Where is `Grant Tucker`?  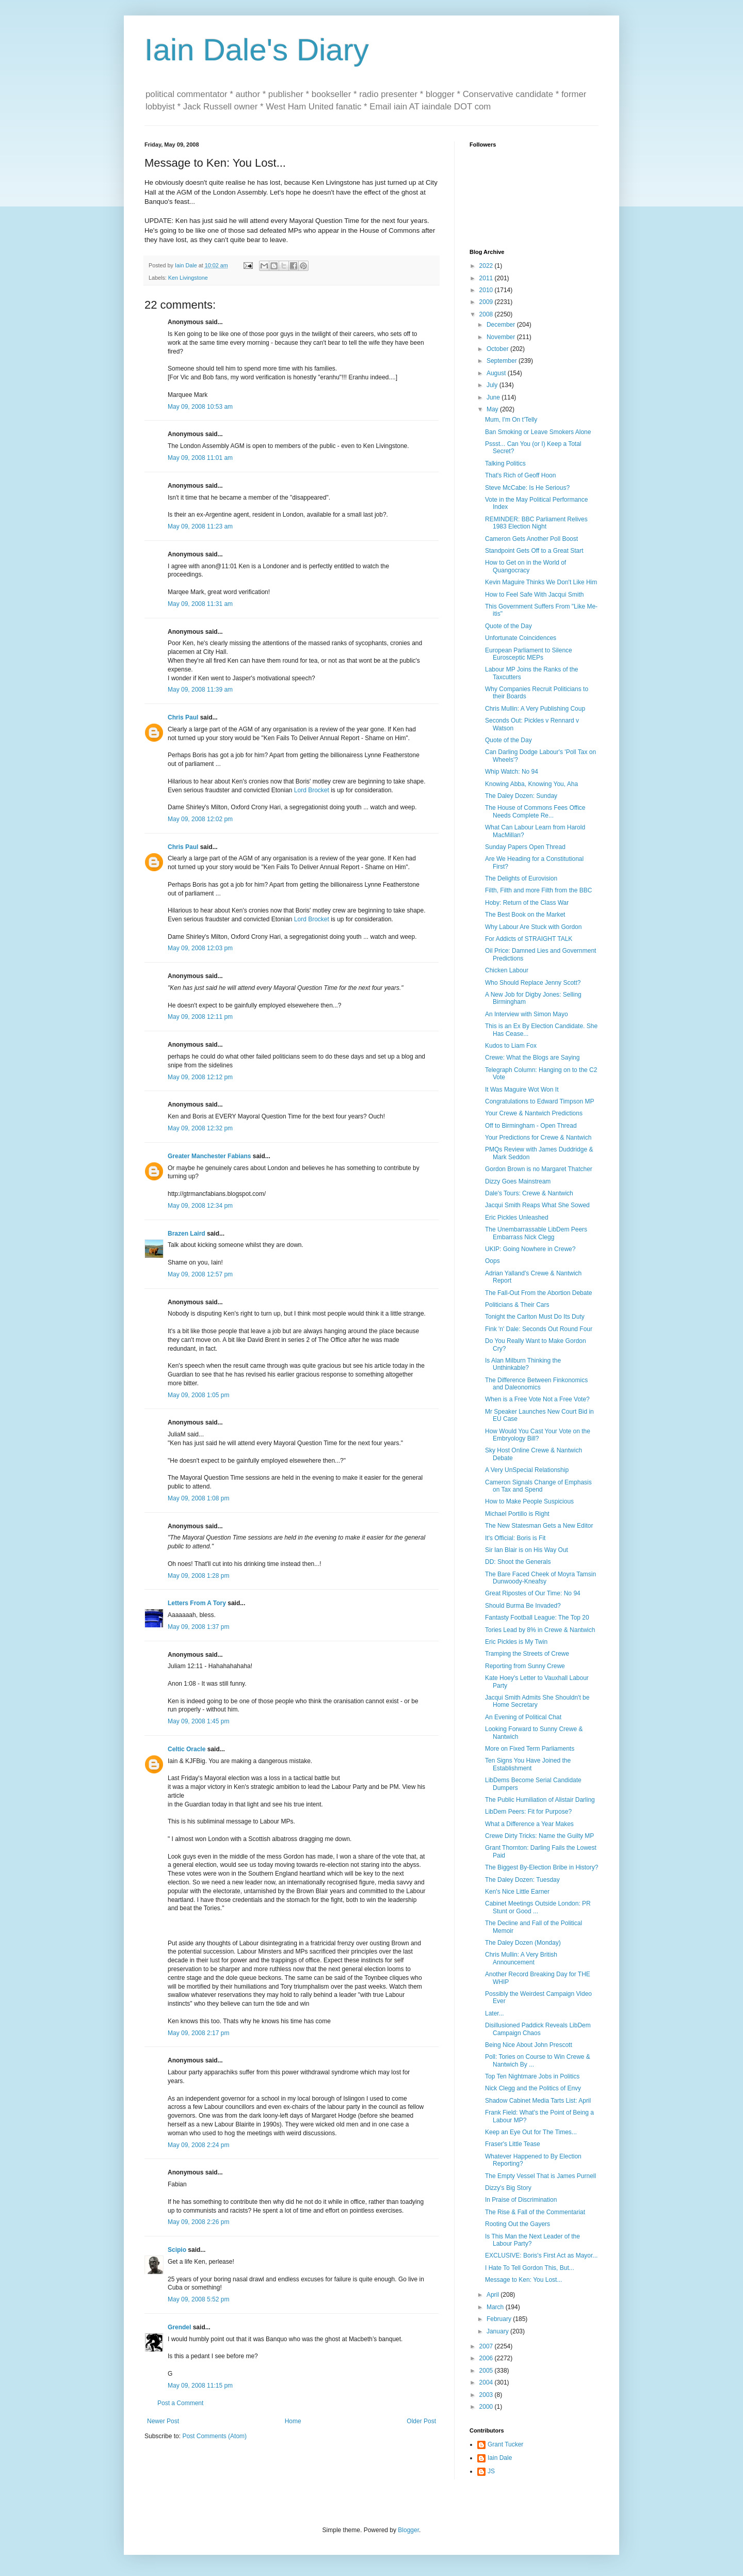 Grant Tucker is located at coordinates (505, 2444).